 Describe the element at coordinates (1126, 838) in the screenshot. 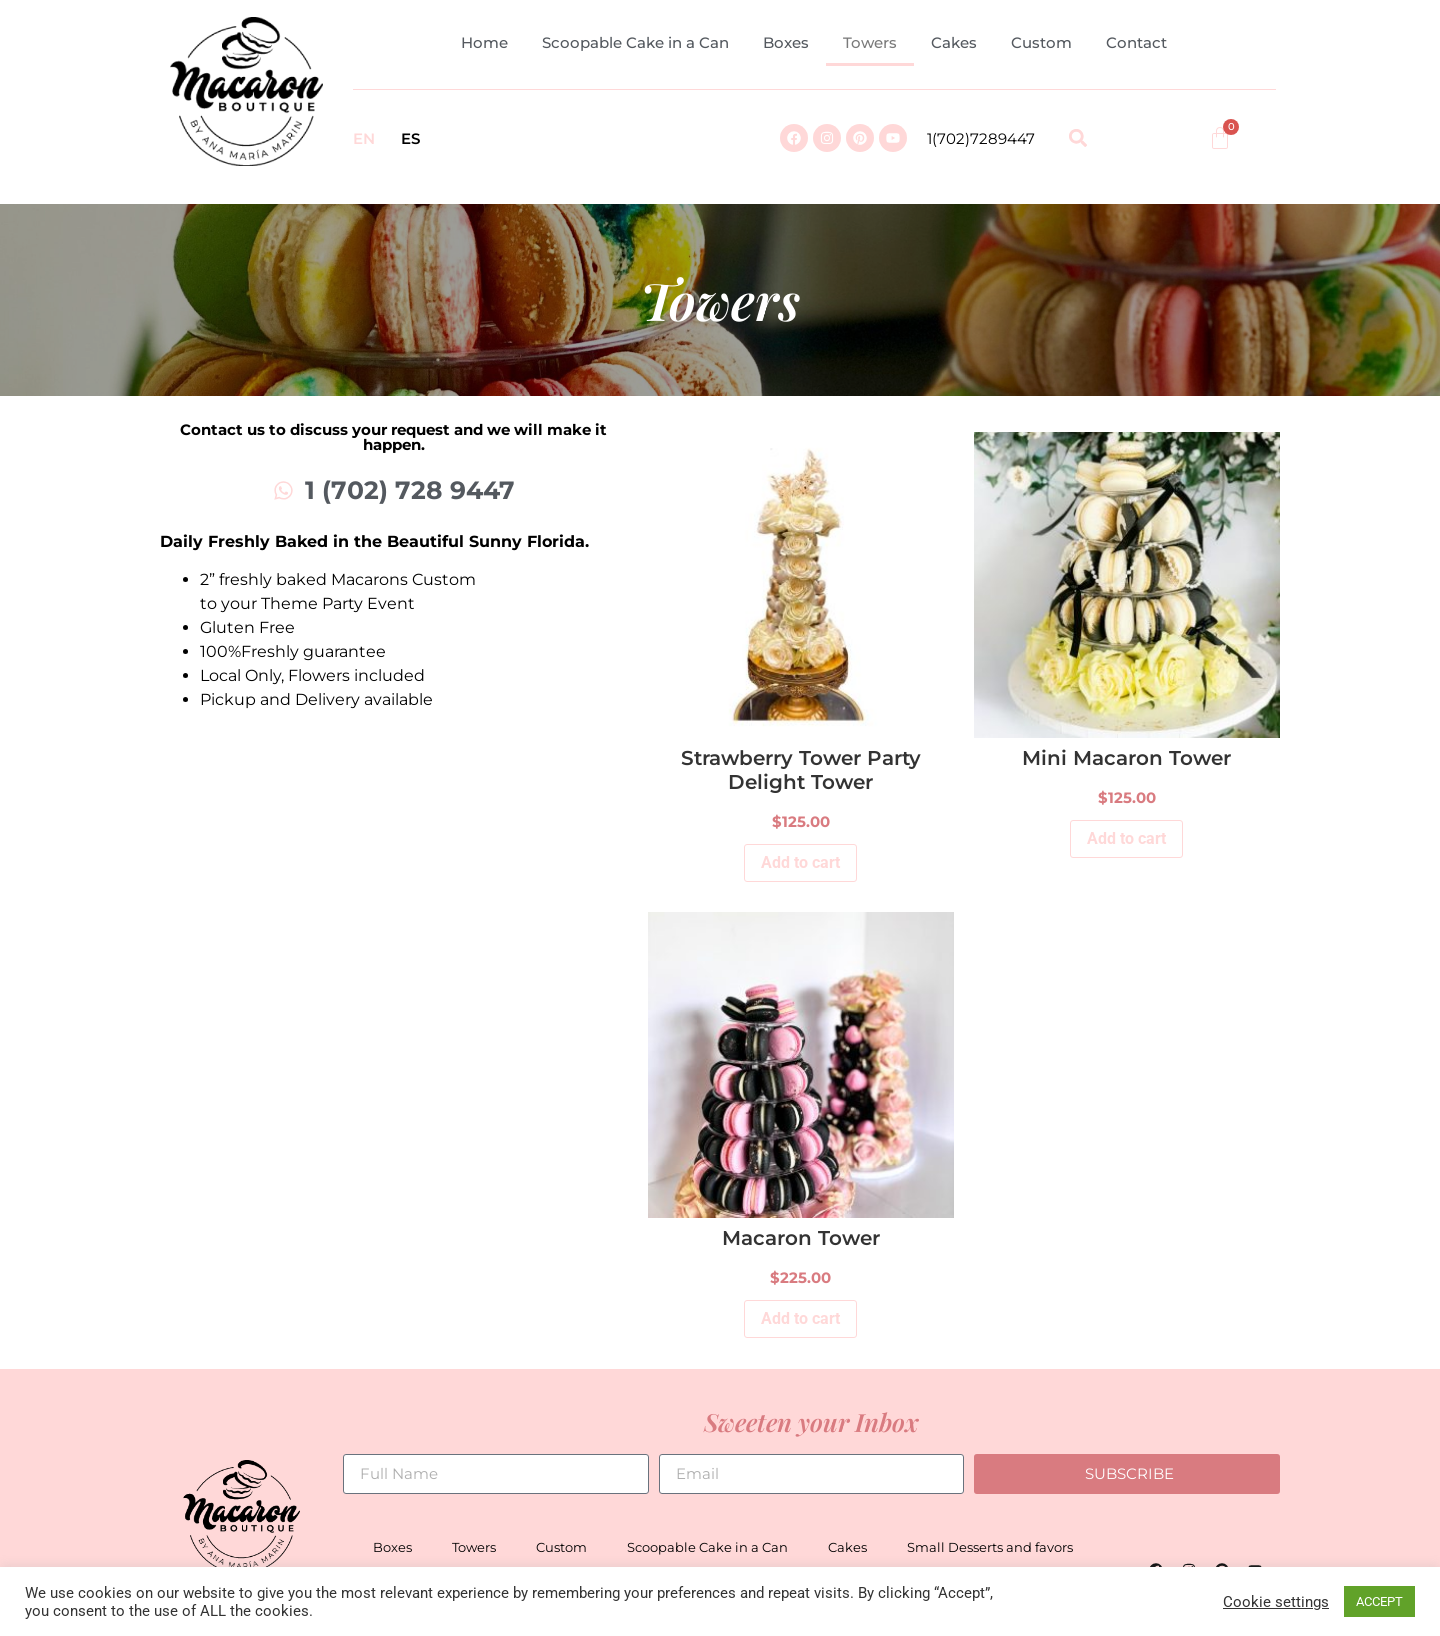

I see `Add to cart [Add to cart: “Mini Macaron Tower”]` at that location.